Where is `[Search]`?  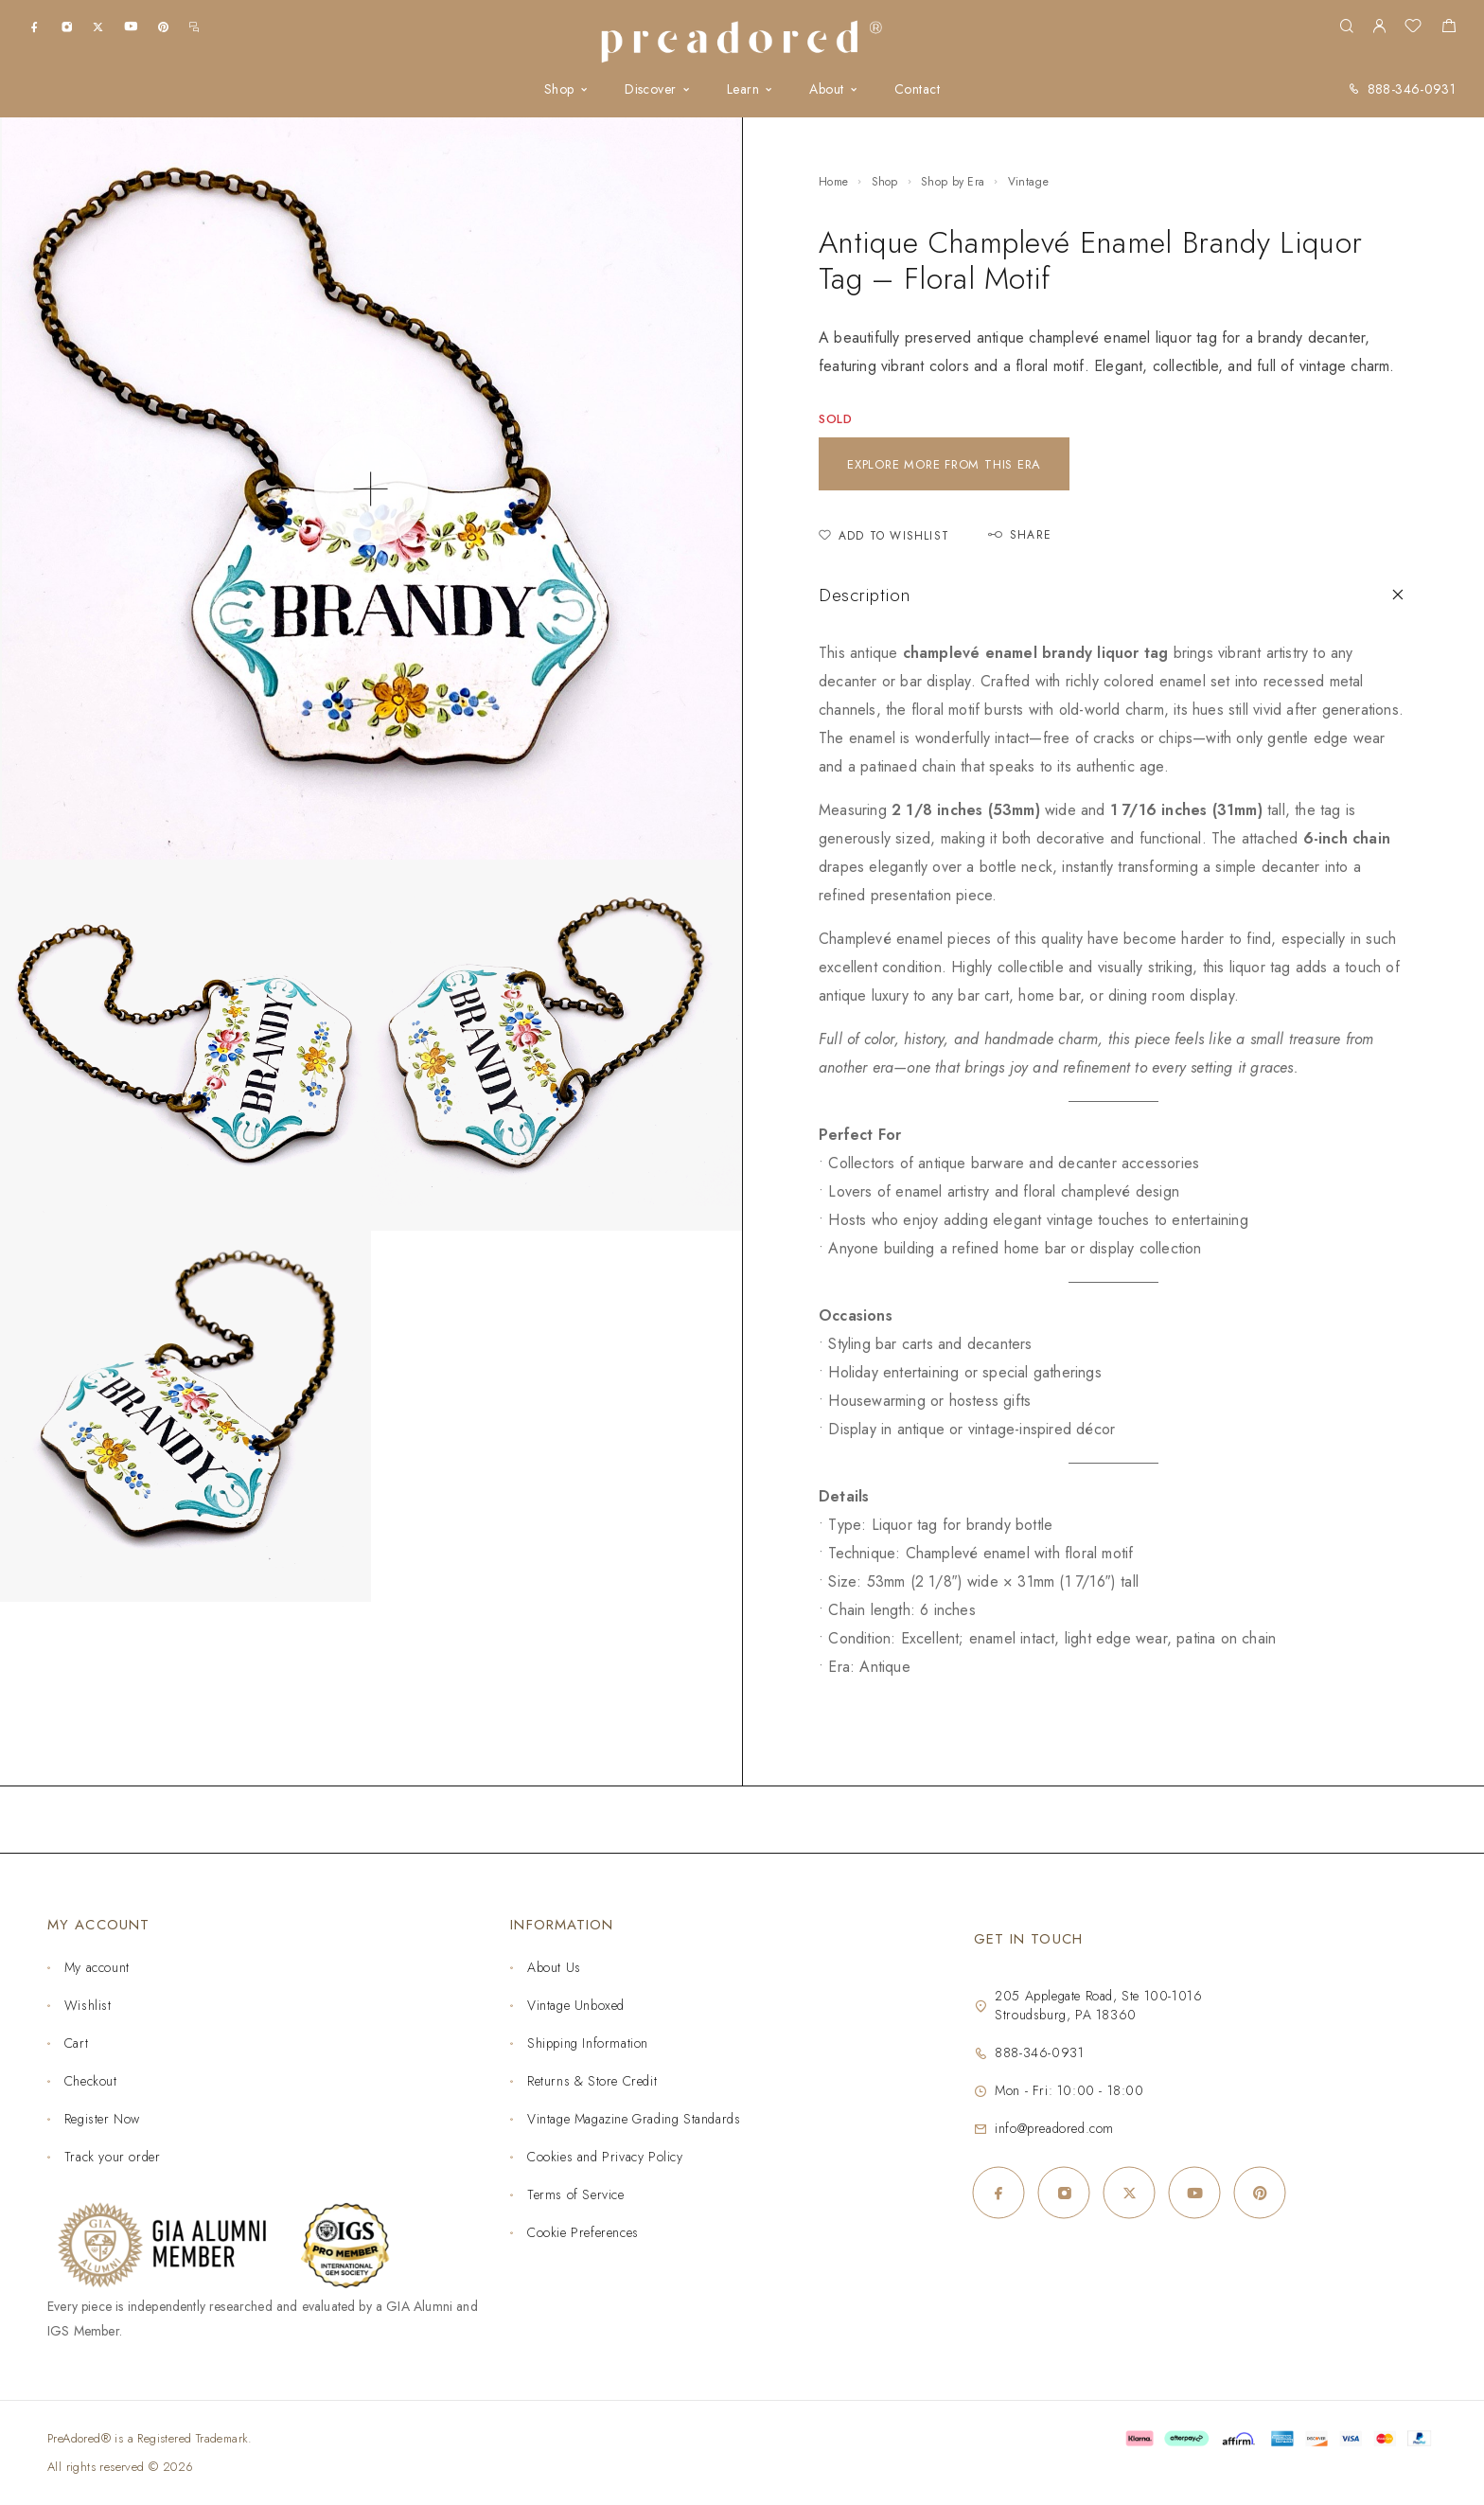
[Search] is located at coordinates (1346, 27).